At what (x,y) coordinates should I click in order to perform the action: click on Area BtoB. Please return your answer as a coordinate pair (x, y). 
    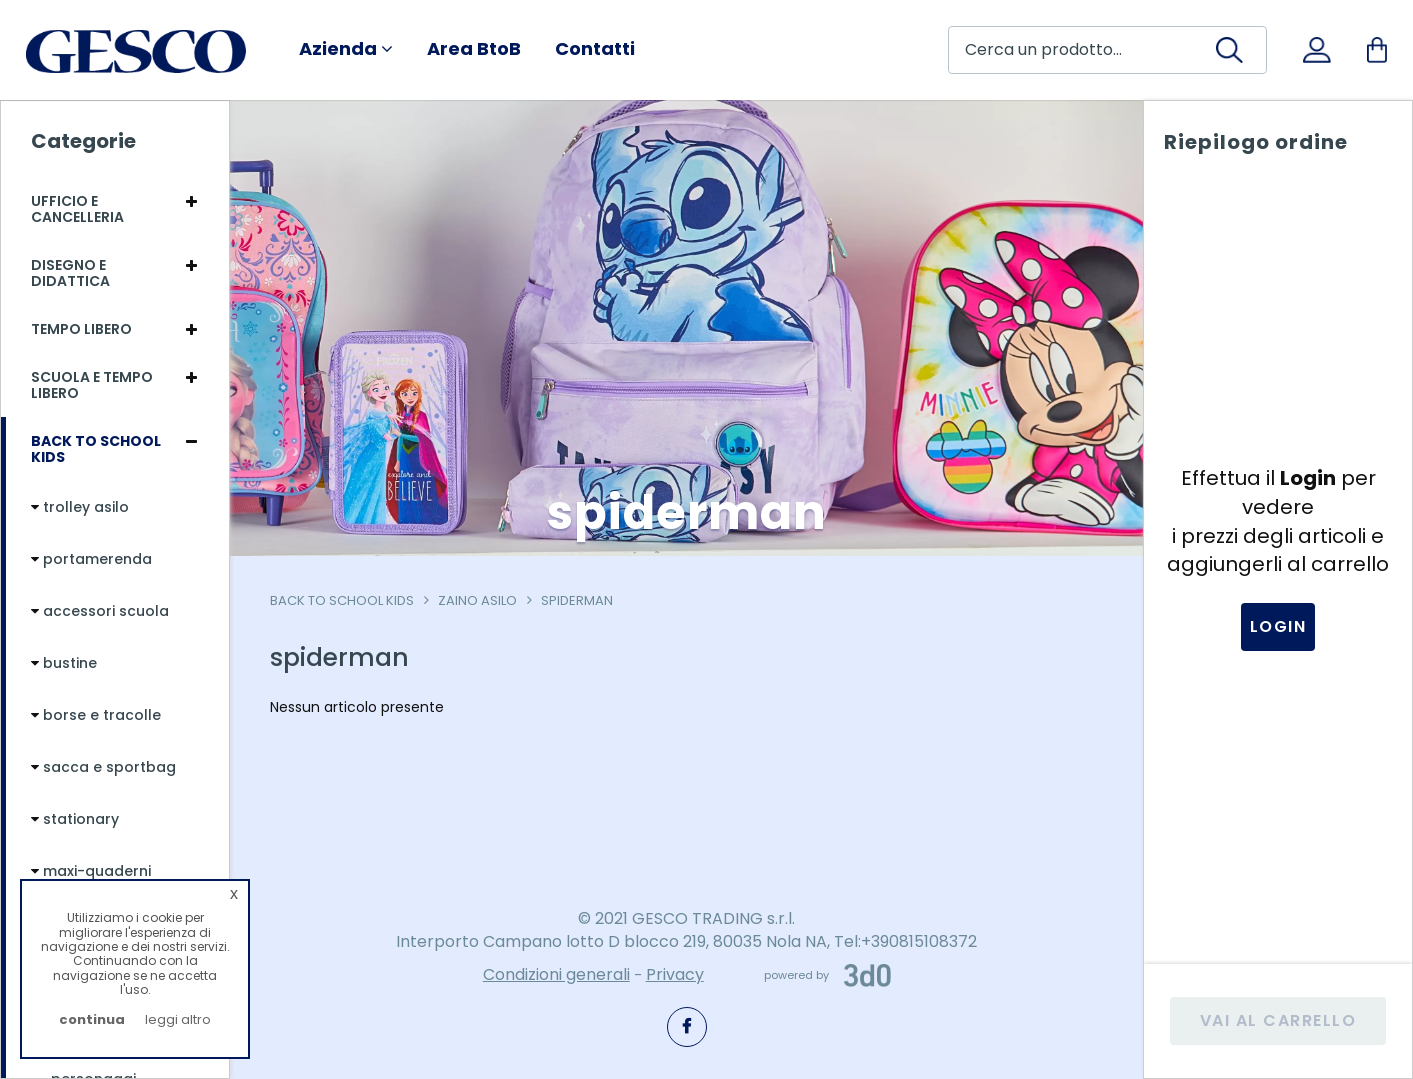
    Looking at the image, I should click on (474, 49).